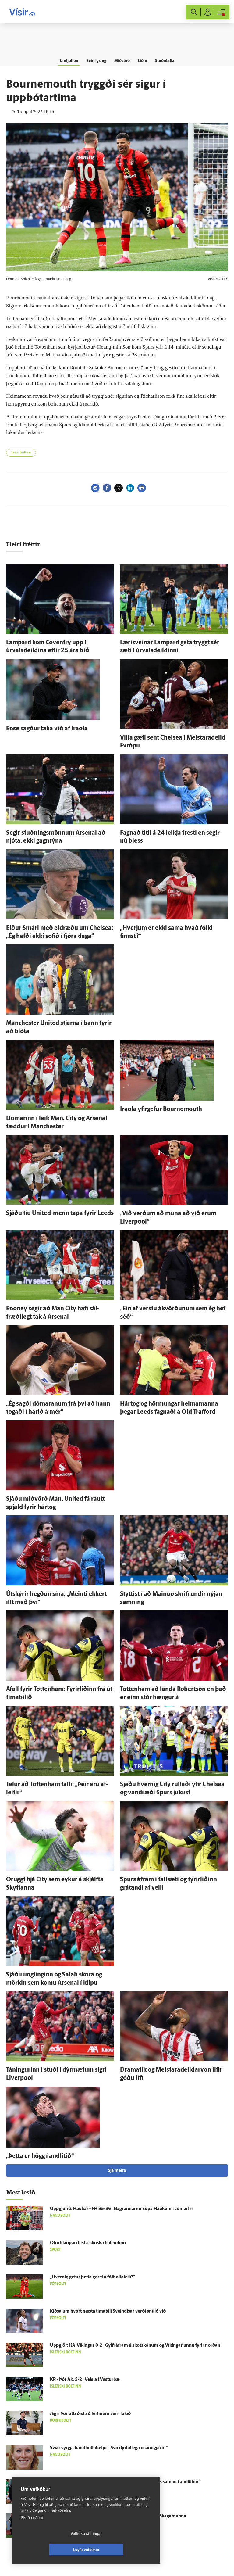  Describe the element at coordinates (92, 2277) in the screenshot. I see `„Hvernig getur þetta gerst á fót­bolta­leik?“` at that location.